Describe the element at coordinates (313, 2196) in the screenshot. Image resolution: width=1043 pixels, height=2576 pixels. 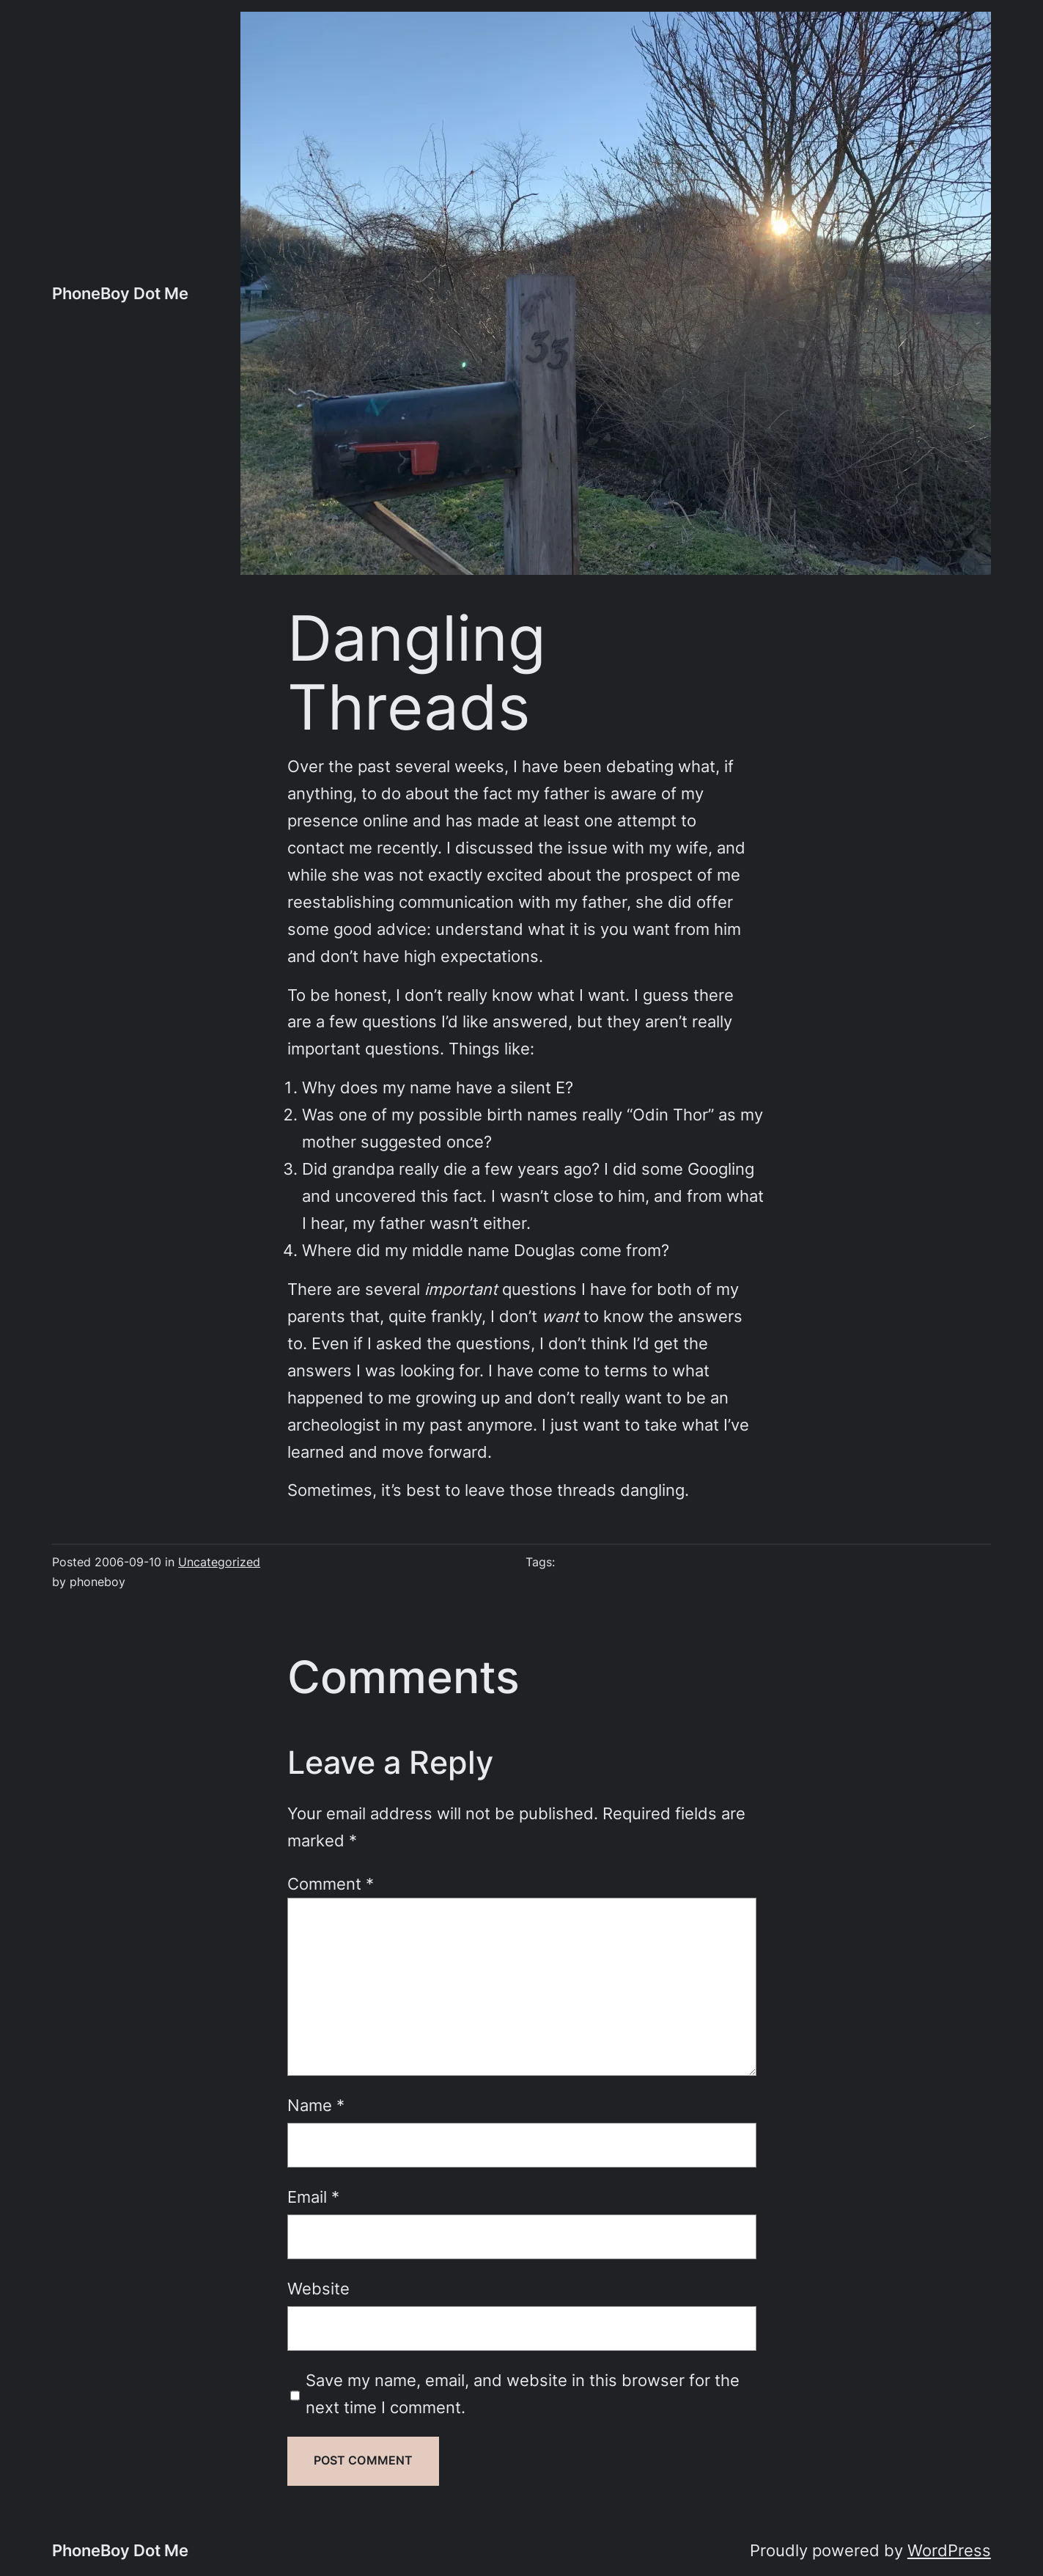
I see `Email` at that location.